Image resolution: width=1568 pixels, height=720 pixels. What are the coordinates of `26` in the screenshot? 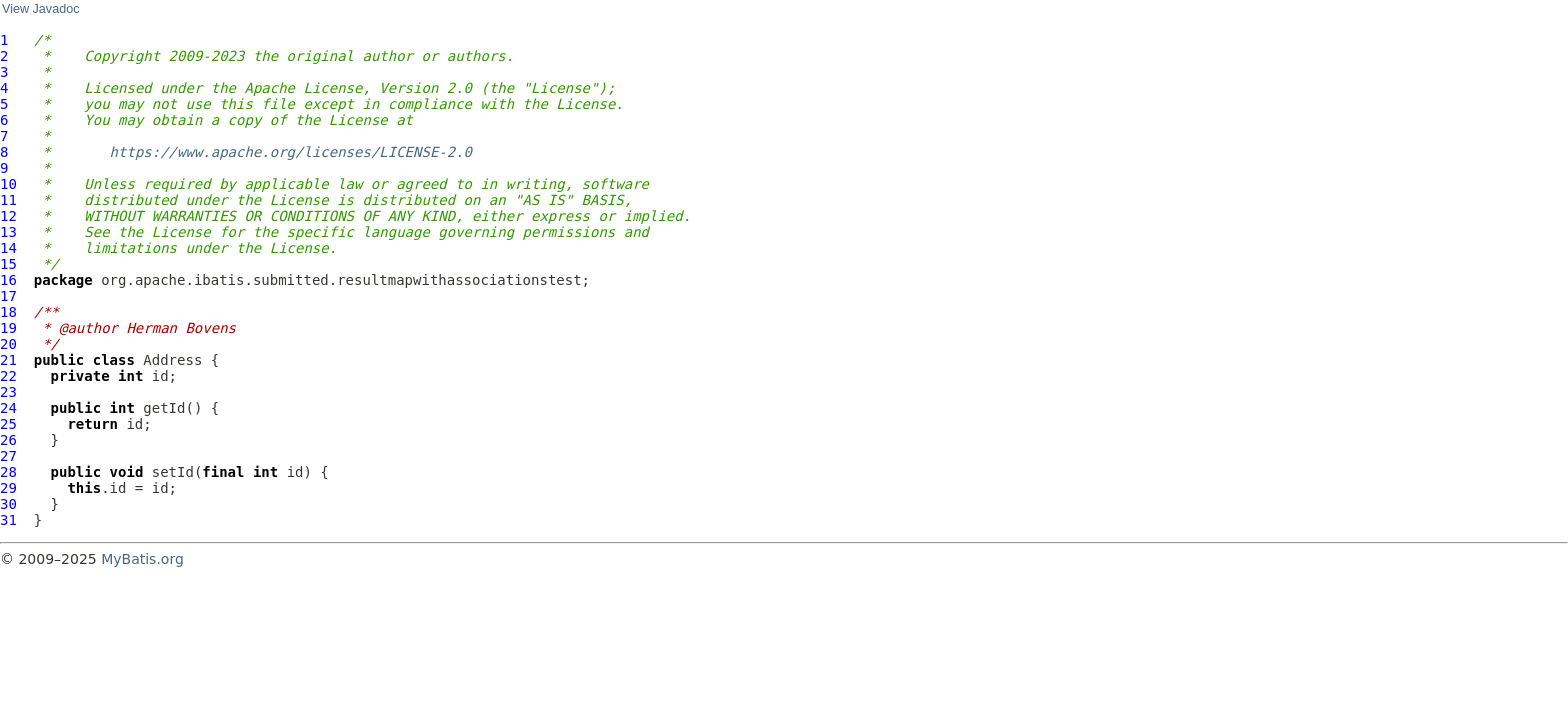 It's located at (8, 440).